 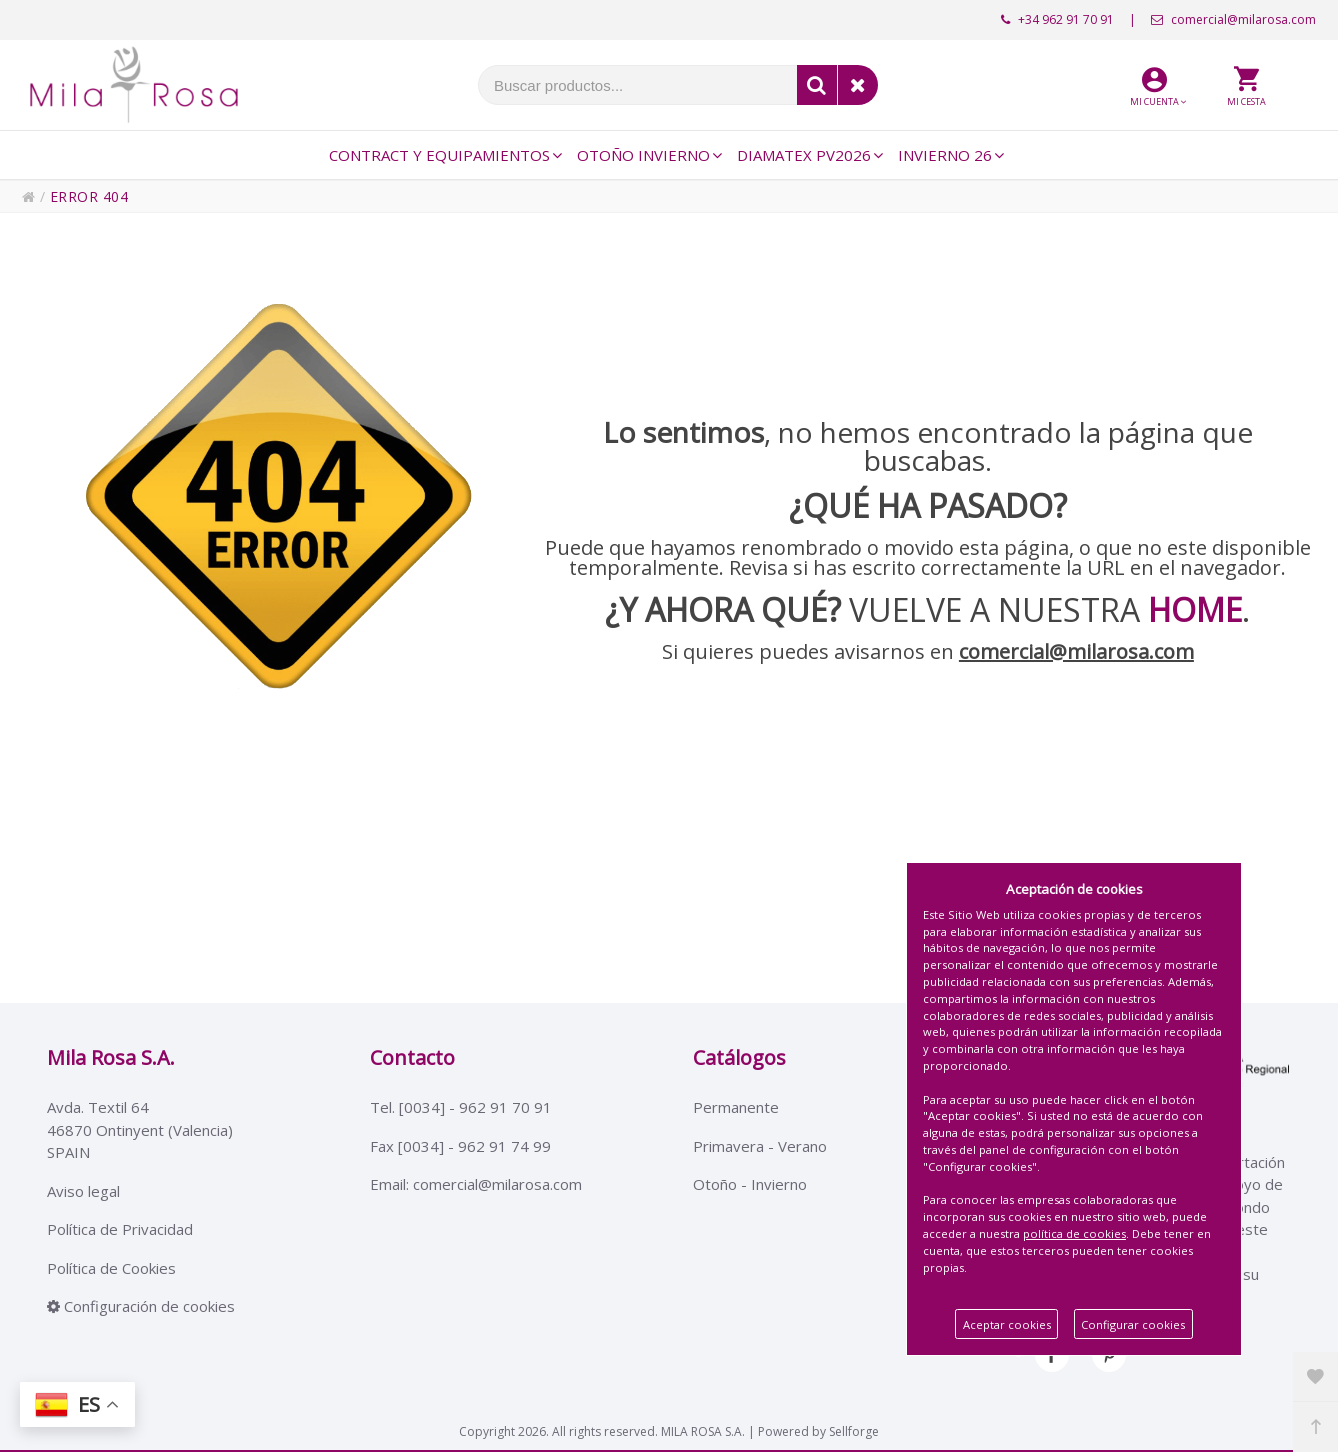 What do you see at coordinates (140, 1129) in the screenshot?
I see `Avda. Textil 6446870 Ontinyent (Valencia)SPAIN` at bounding box center [140, 1129].